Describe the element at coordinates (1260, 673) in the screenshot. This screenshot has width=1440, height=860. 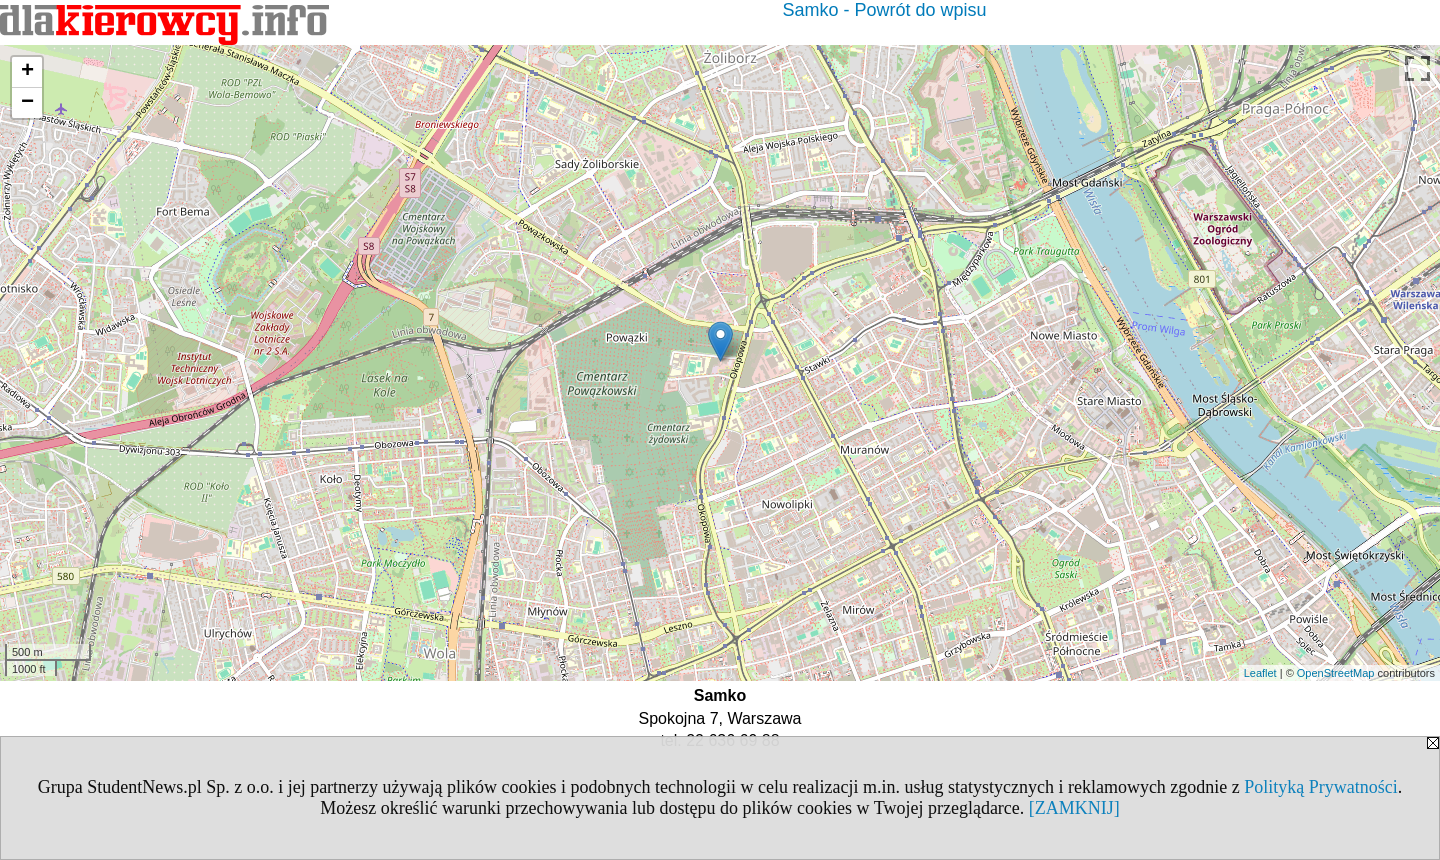
I see `Leaflet` at that location.